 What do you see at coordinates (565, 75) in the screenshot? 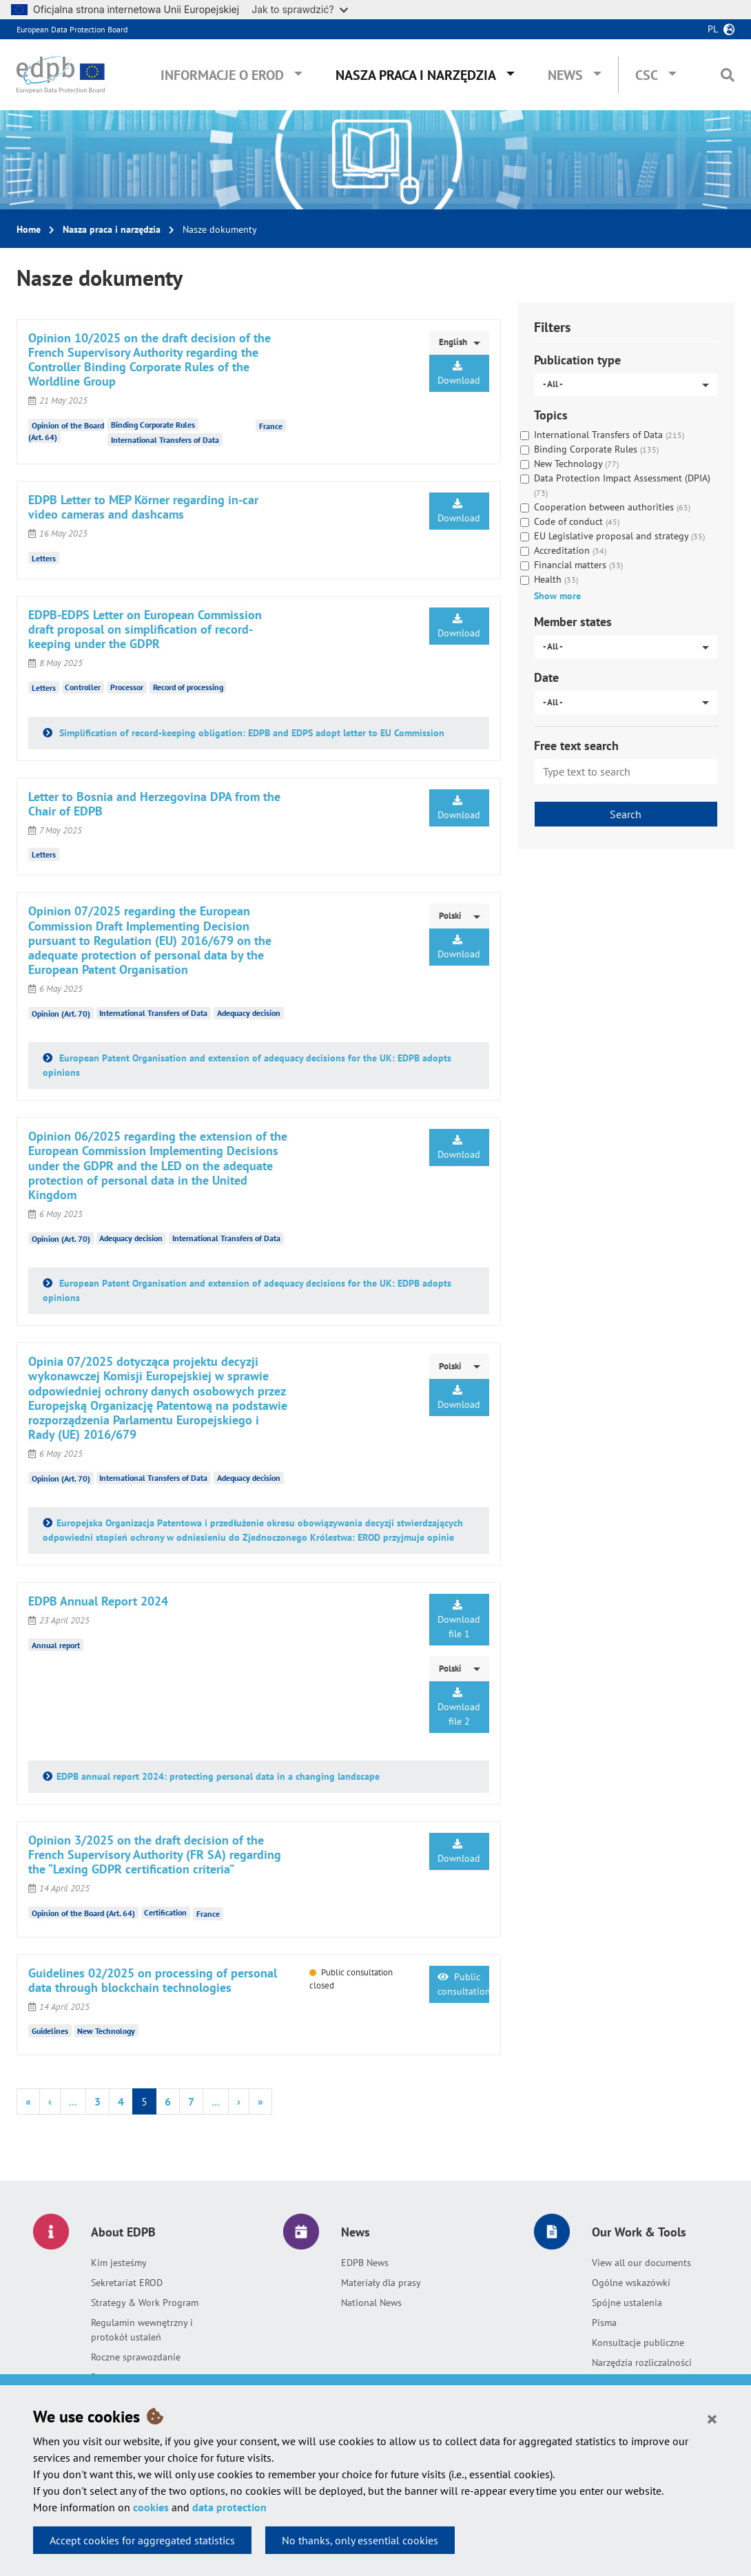
I see `News` at bounding box center [565, 75].